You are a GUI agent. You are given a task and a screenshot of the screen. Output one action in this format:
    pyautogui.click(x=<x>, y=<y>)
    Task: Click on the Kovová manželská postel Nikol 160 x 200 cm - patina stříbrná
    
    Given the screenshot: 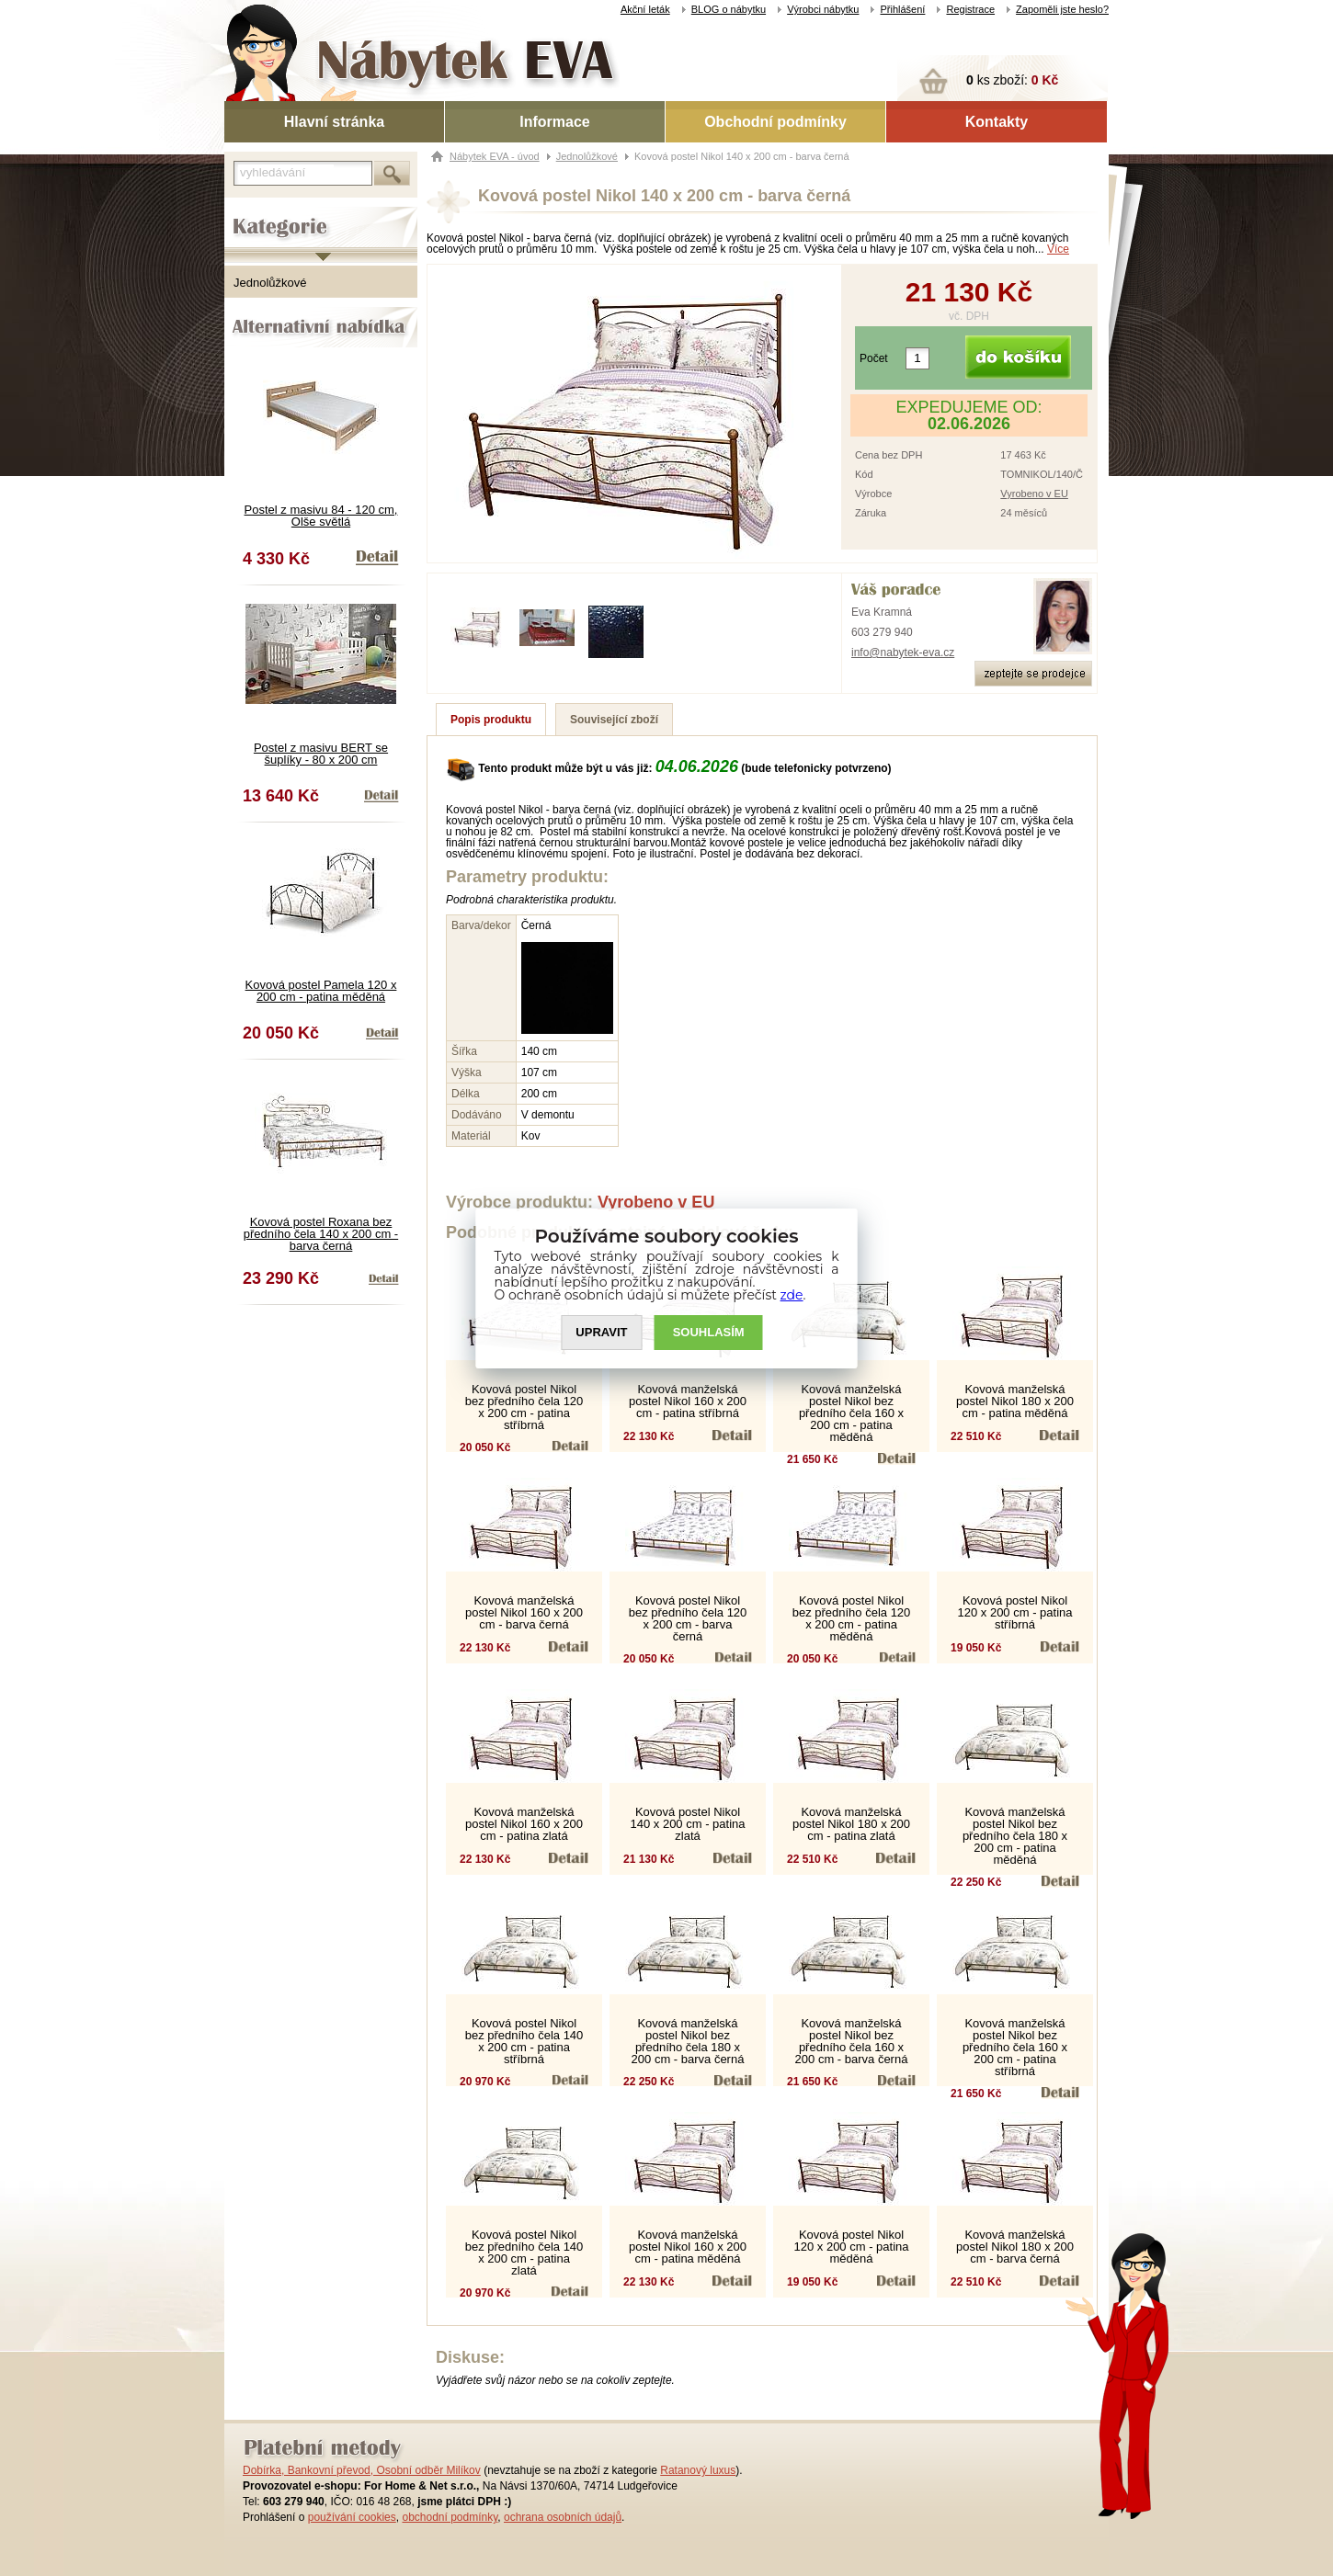 What is the action you would take?
    pyautogui.click(x=687, y=1401)
    